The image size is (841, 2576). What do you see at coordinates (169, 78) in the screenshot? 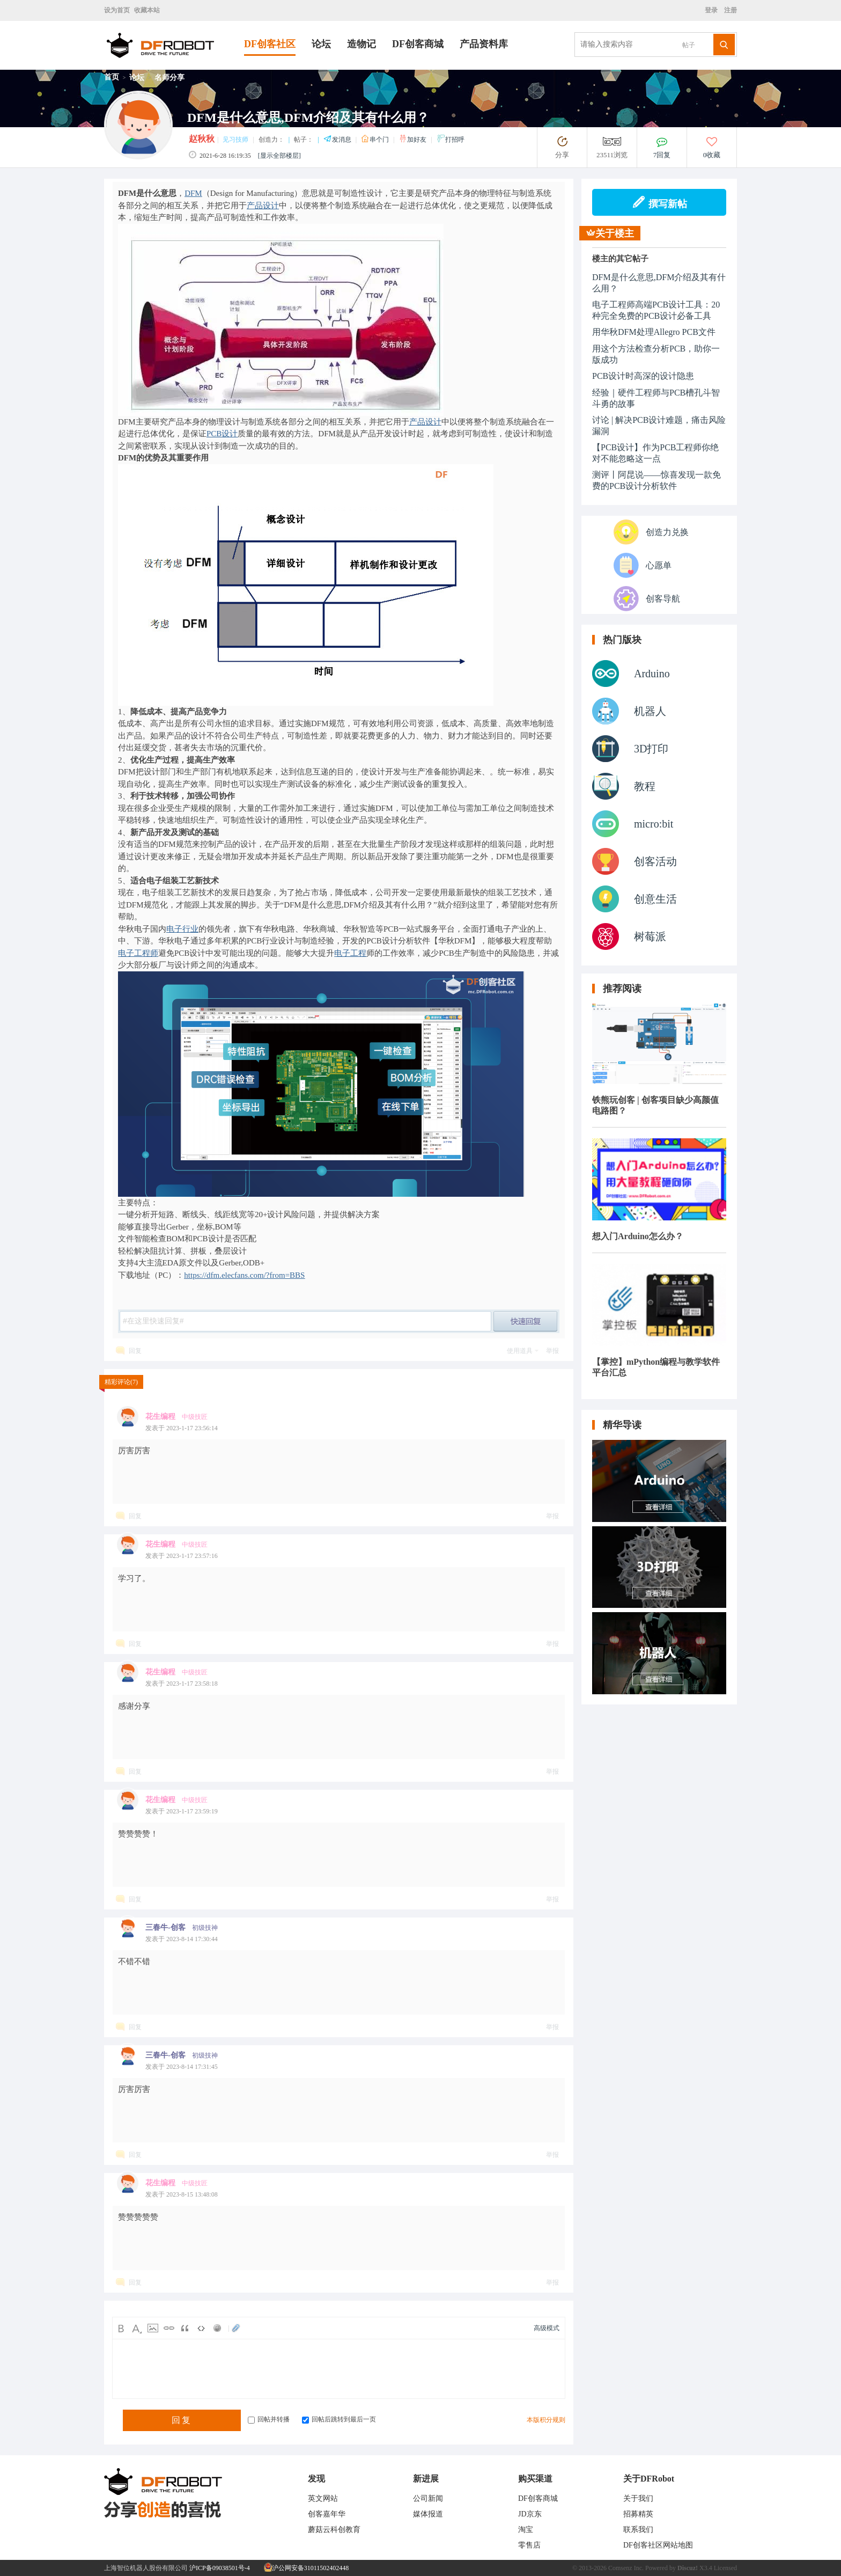
I see `名师分享` at bounding box center [169, 78].